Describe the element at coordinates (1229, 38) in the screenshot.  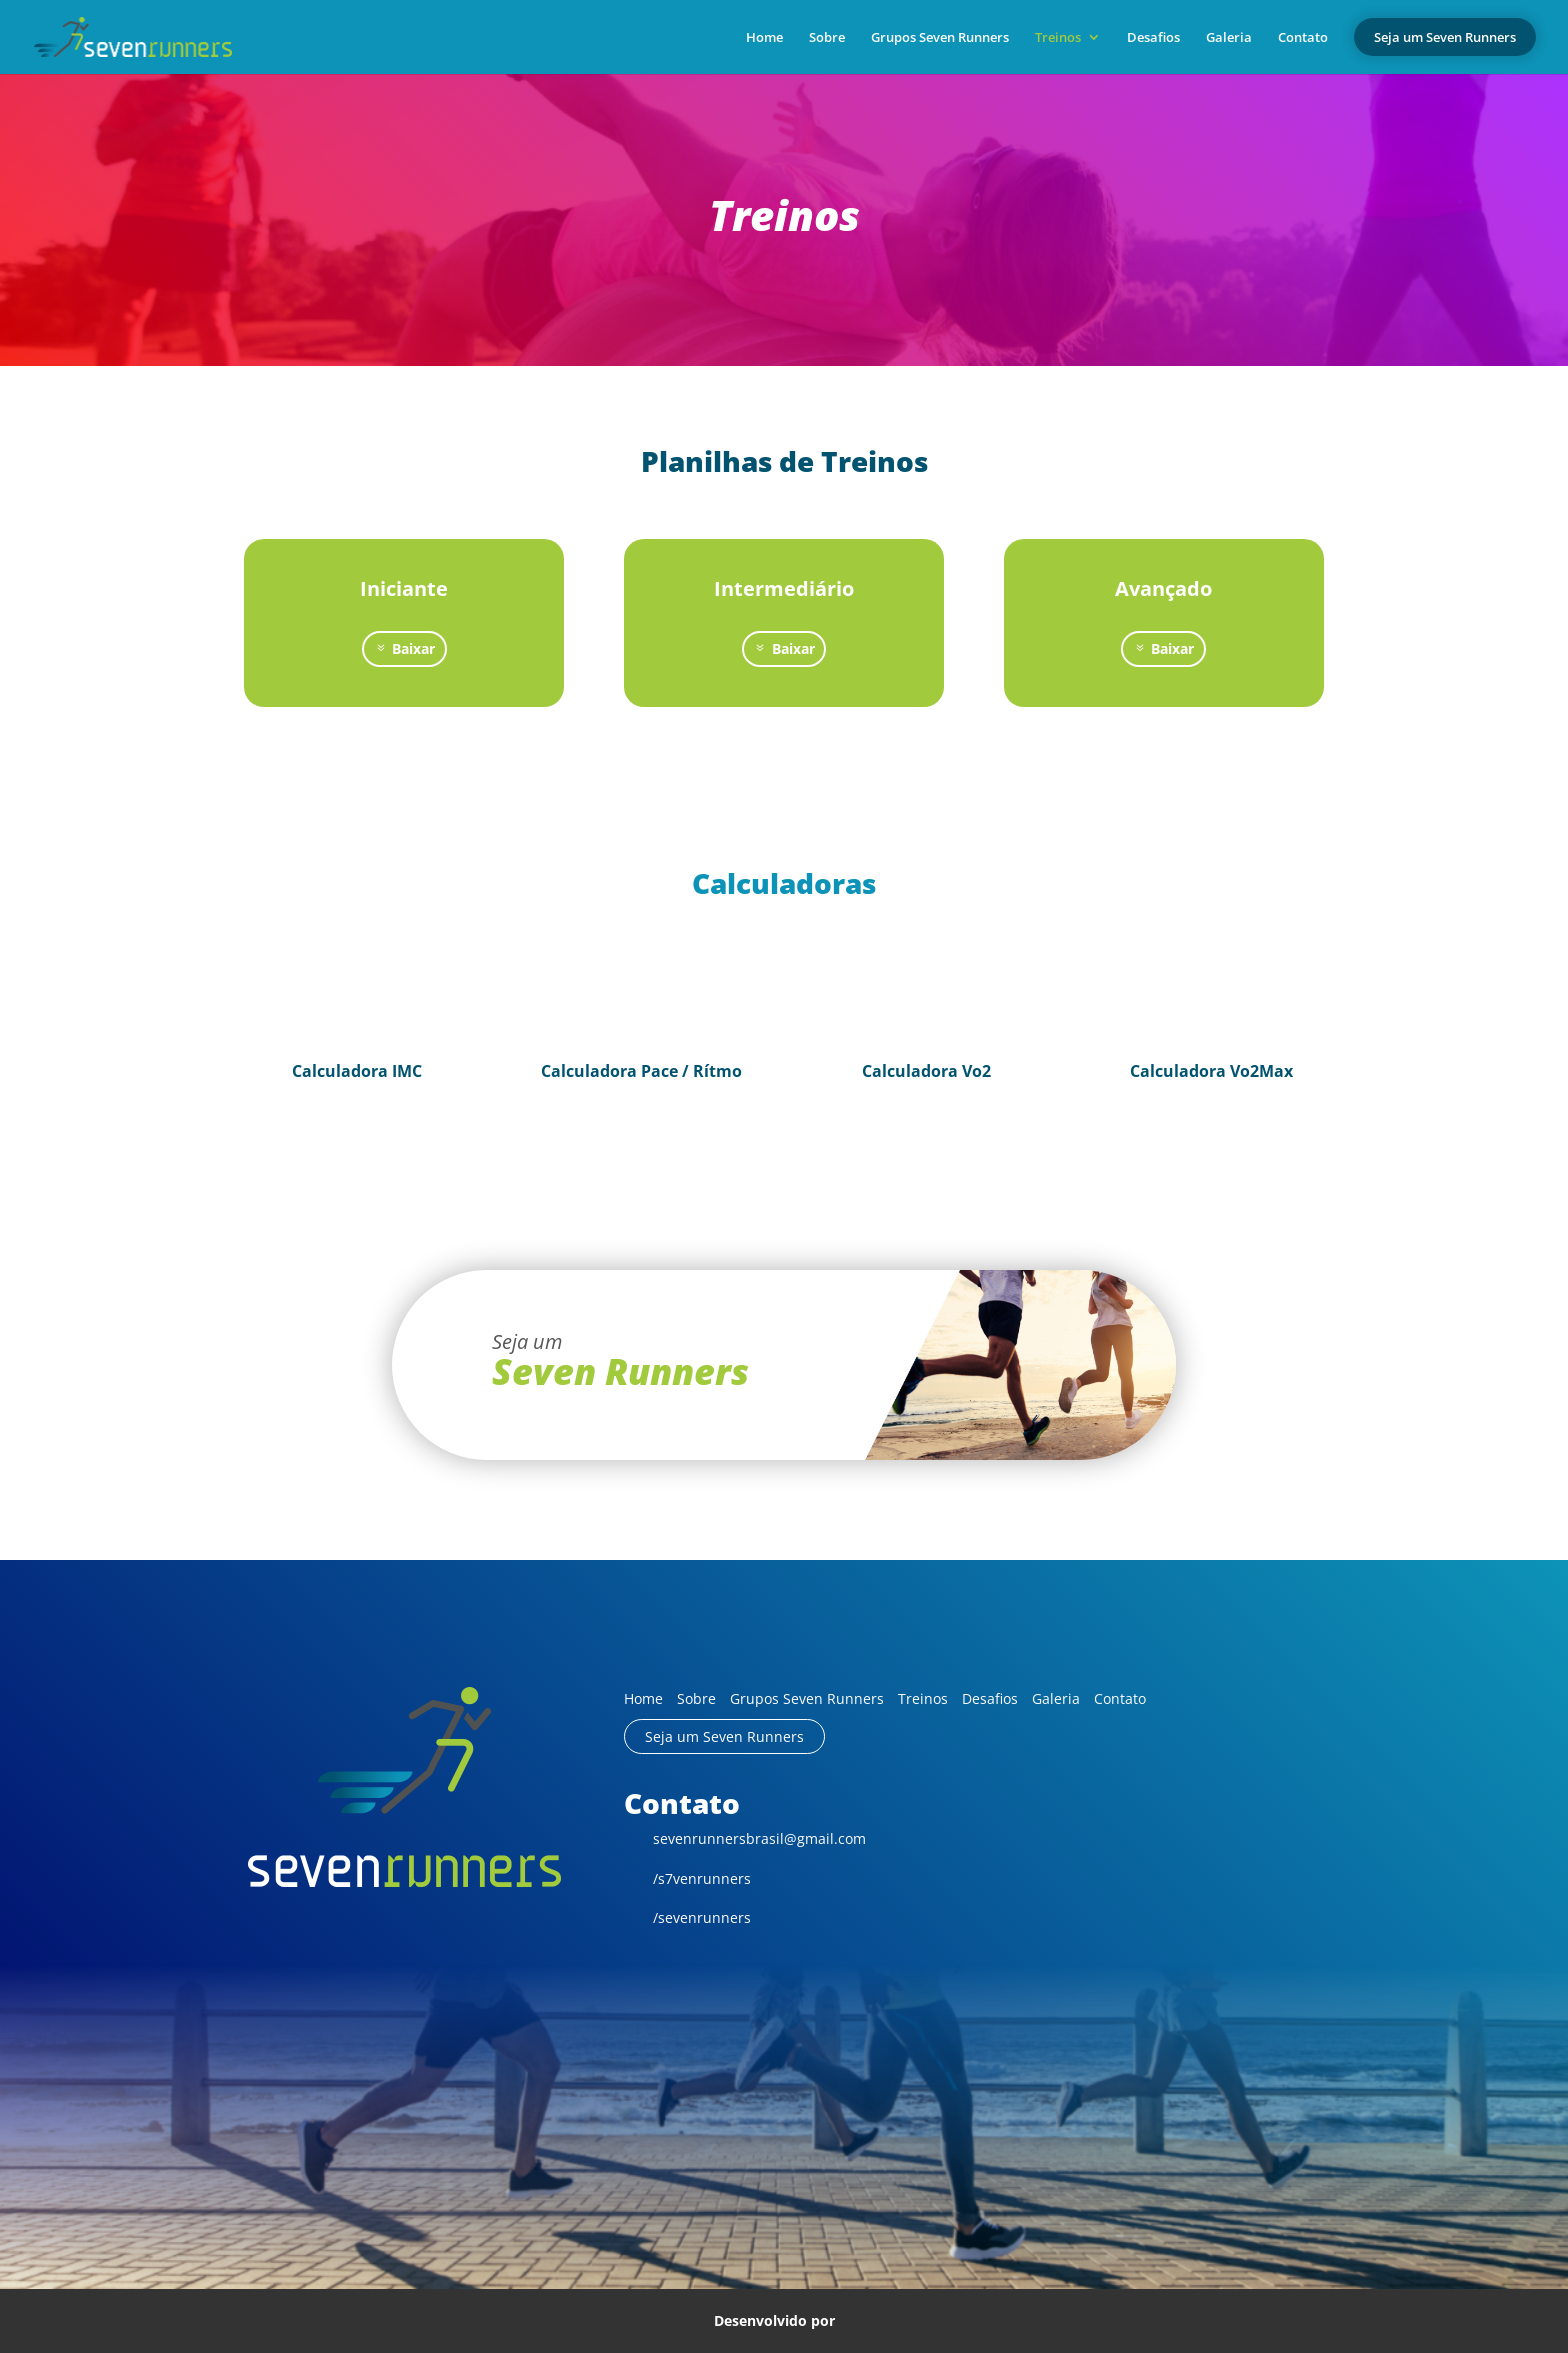
I see `Galeria` at that location.